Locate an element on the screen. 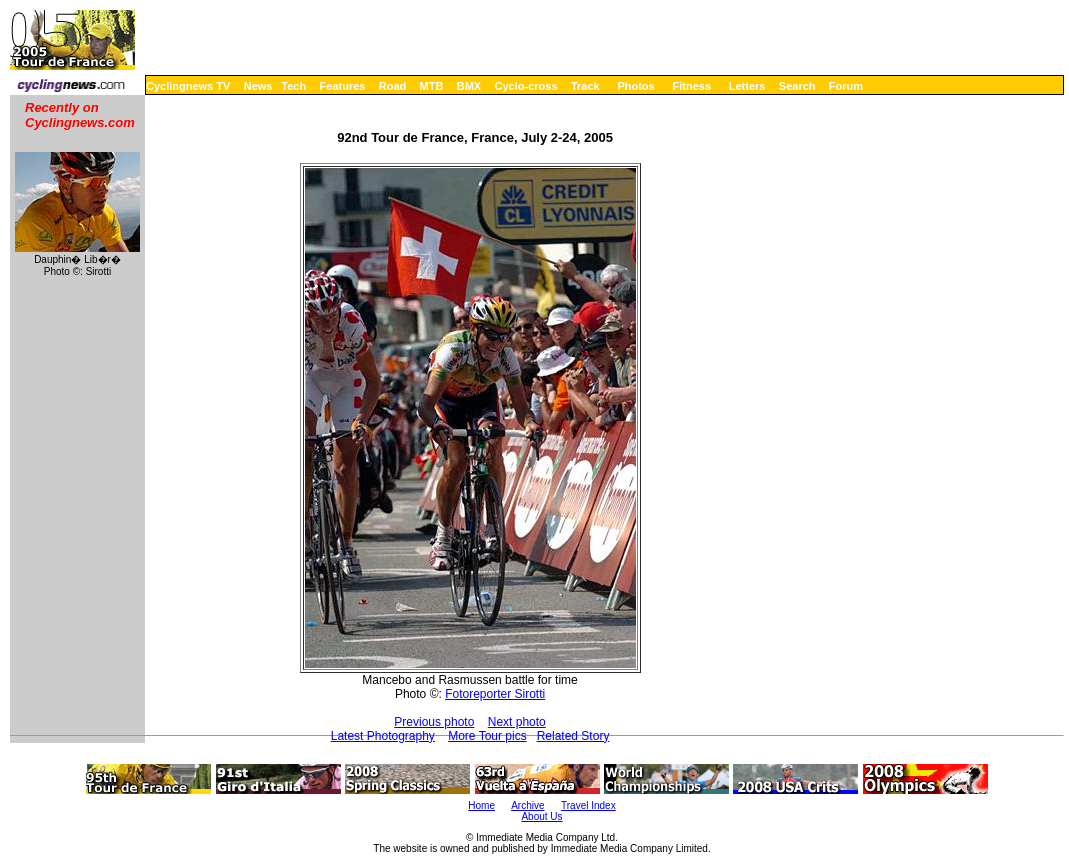 This screenshot has height=864, width=1069. Cyclingnews TV is located at coordinates (188, 86).